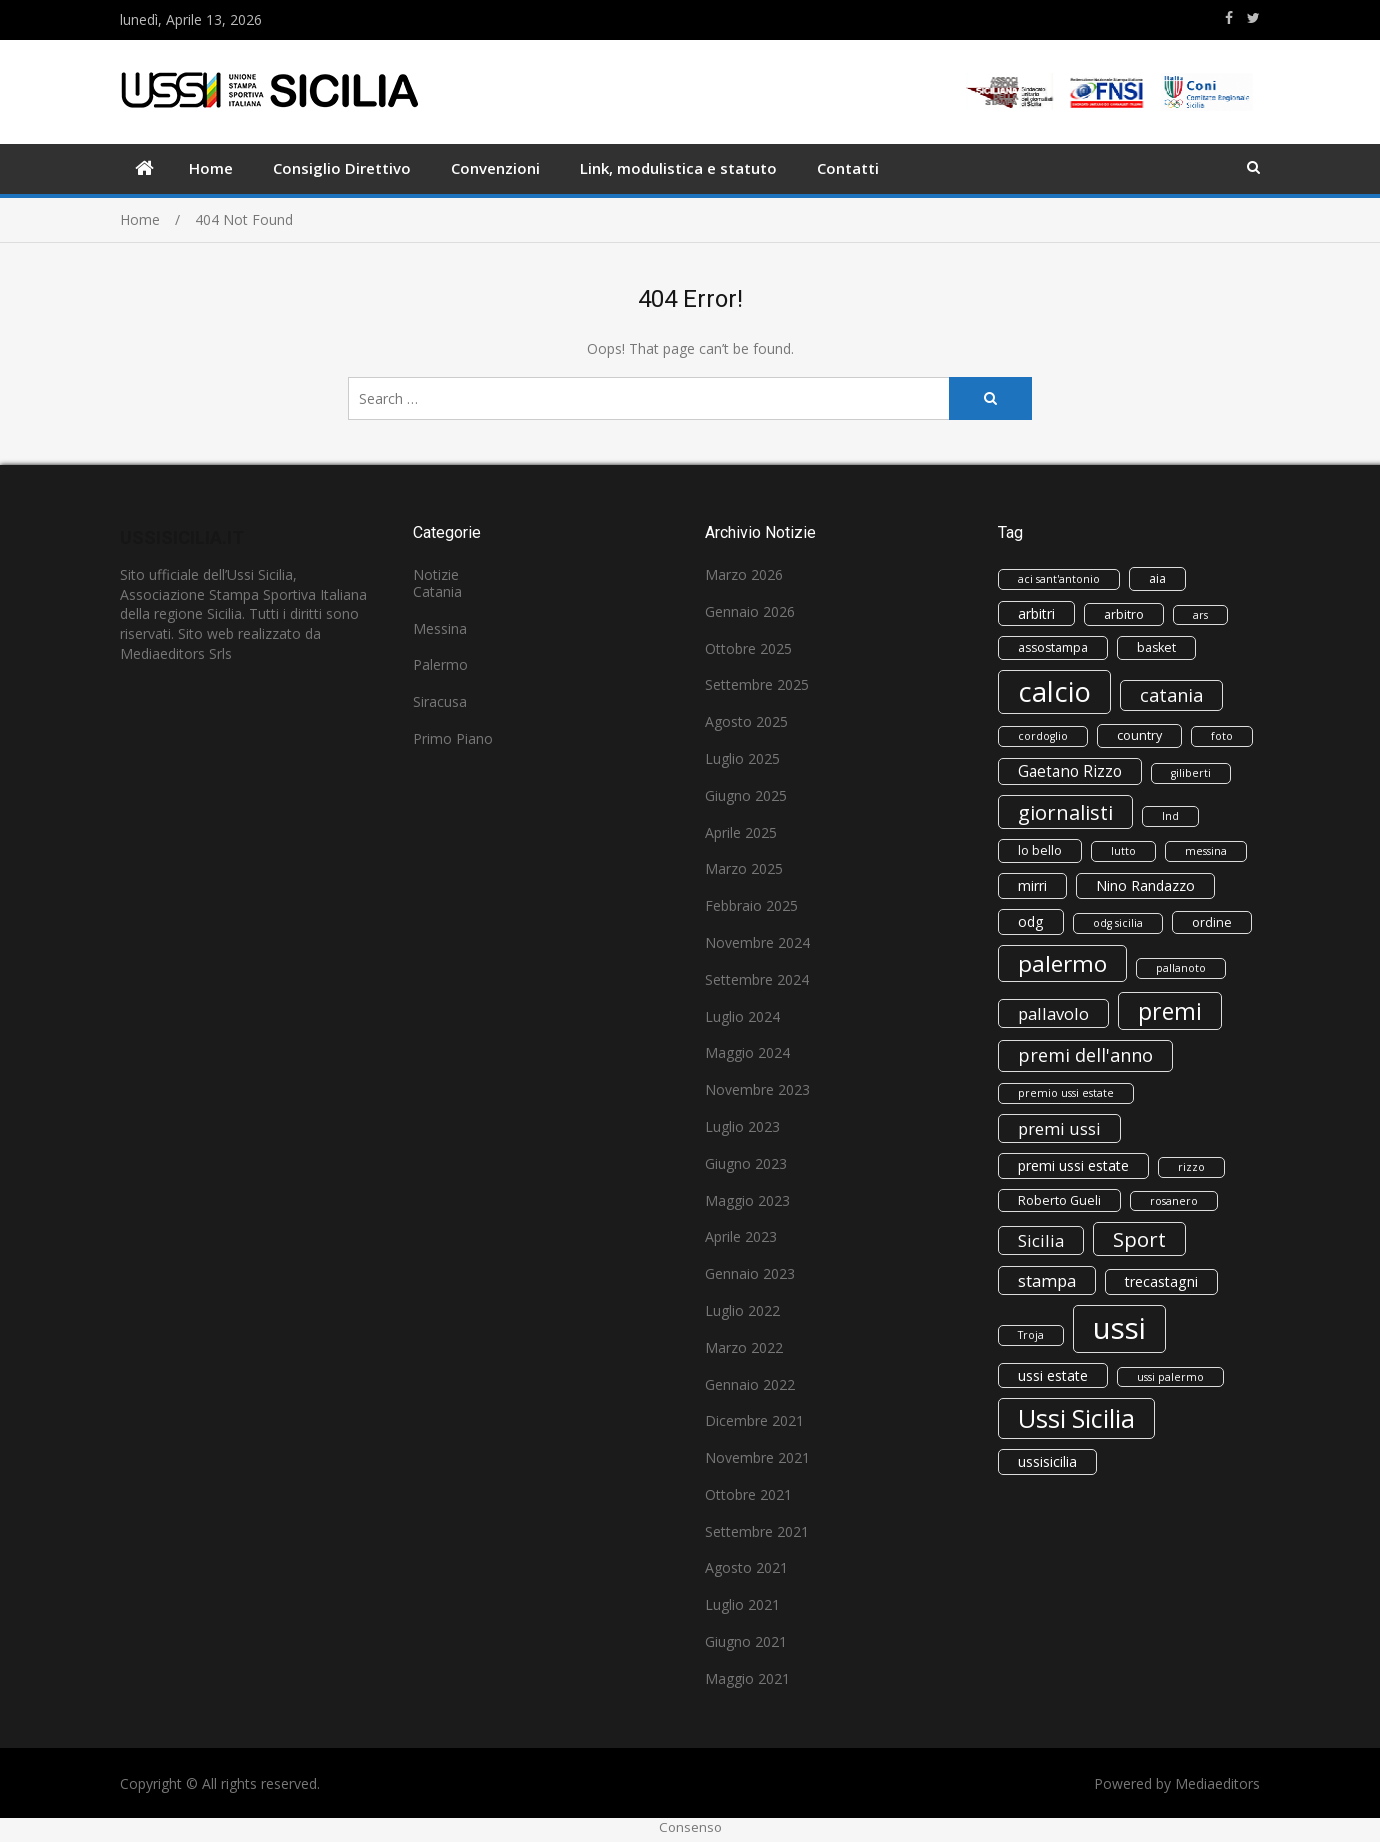  I want to click on ussi palermo [ussi palermo (2 elementi)], so click(1170, 1377).